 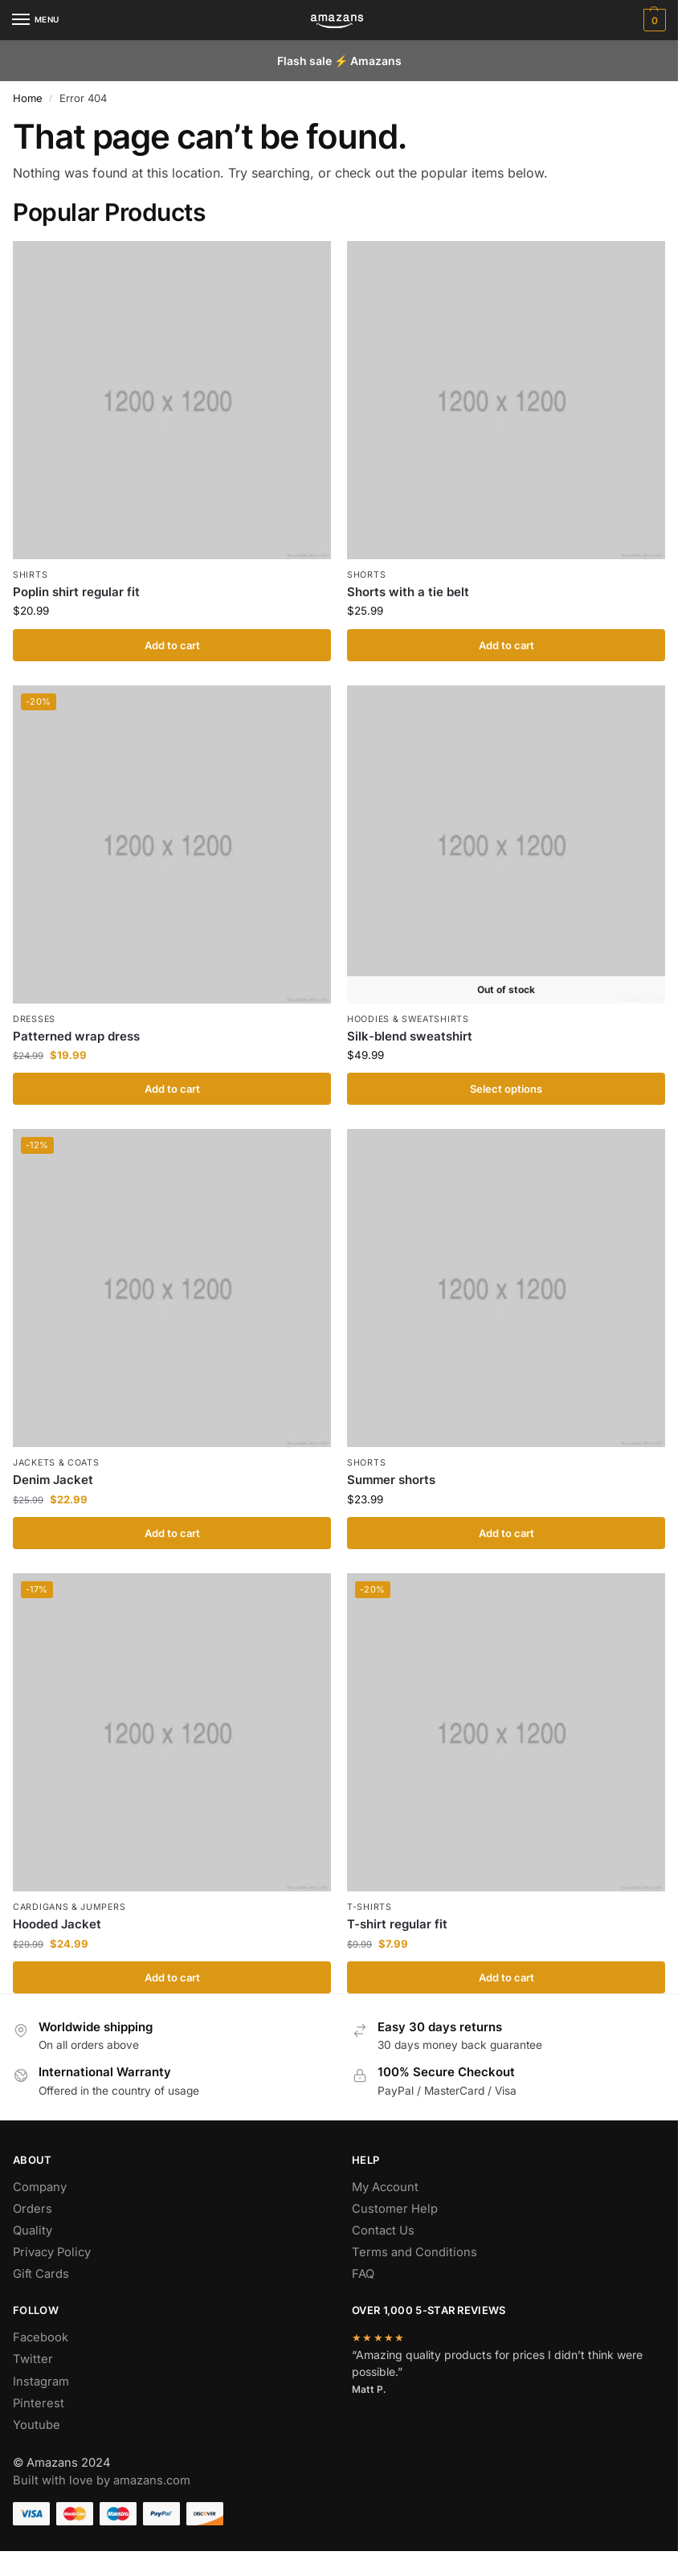 What do you see at coordinates (33, 2359) in the screenshot?
I see `Twitter` at bounding box center [33, 2359].